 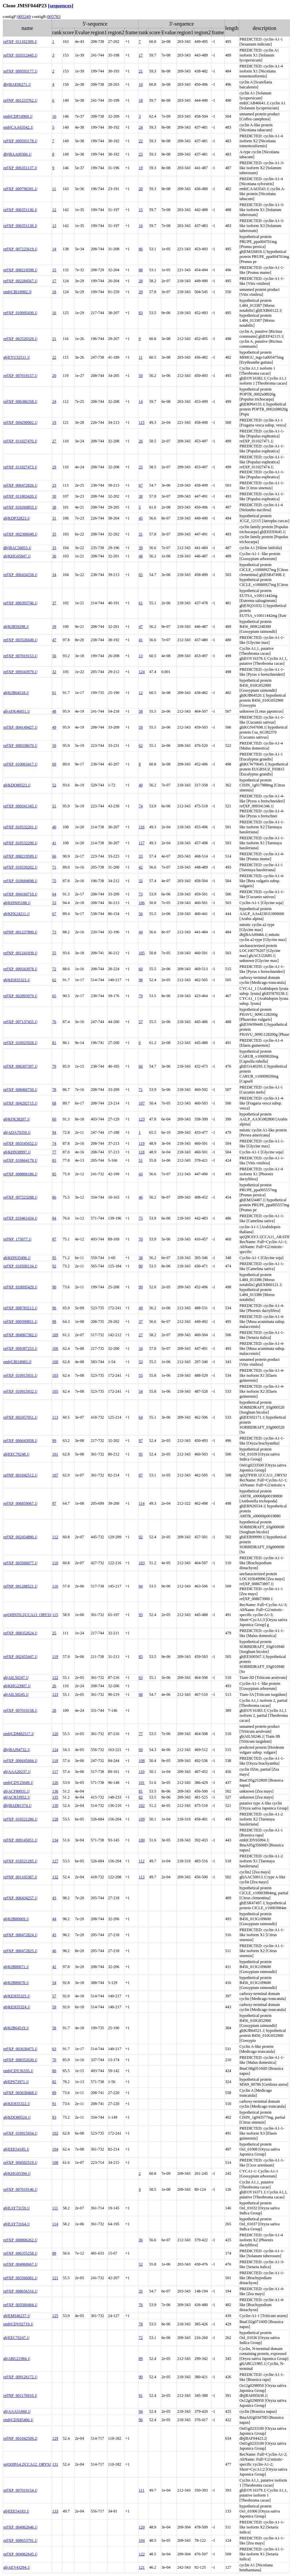 What do you see at coordinates (16, 711) in the screenshot?
I see `gb|AFK46051.1|` at bounding box center [16, 711].